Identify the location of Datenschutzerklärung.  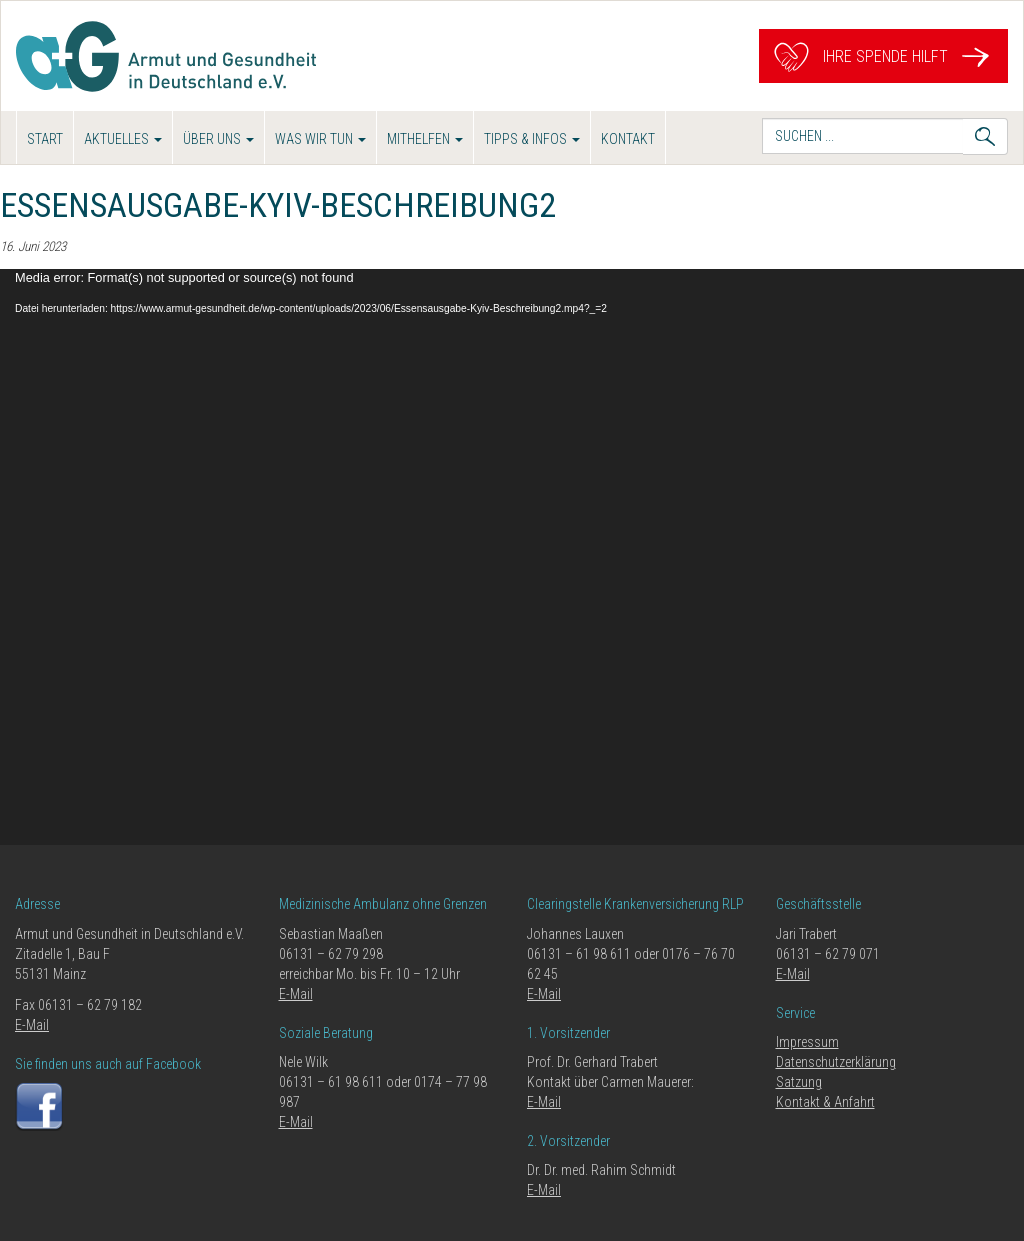
(836, 1062).